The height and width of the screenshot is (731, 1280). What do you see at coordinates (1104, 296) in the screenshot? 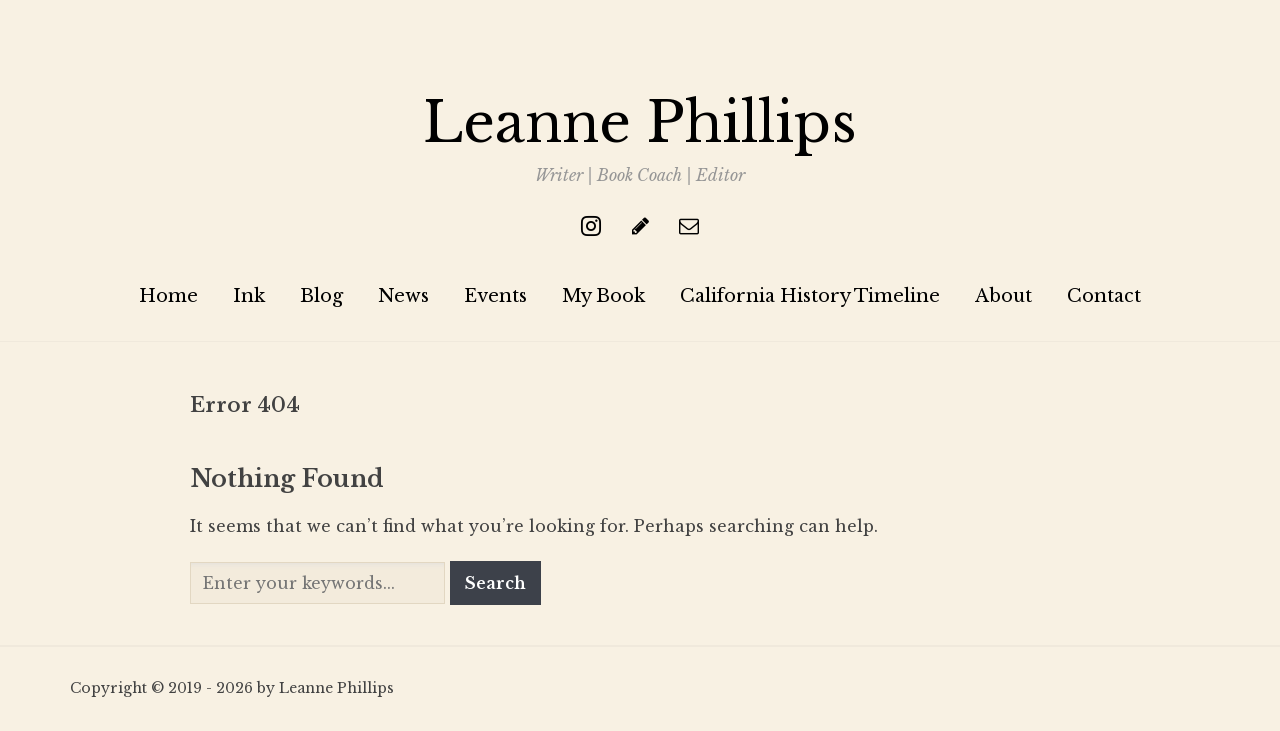
I see `Contact` at bounding box center [1104, 296].